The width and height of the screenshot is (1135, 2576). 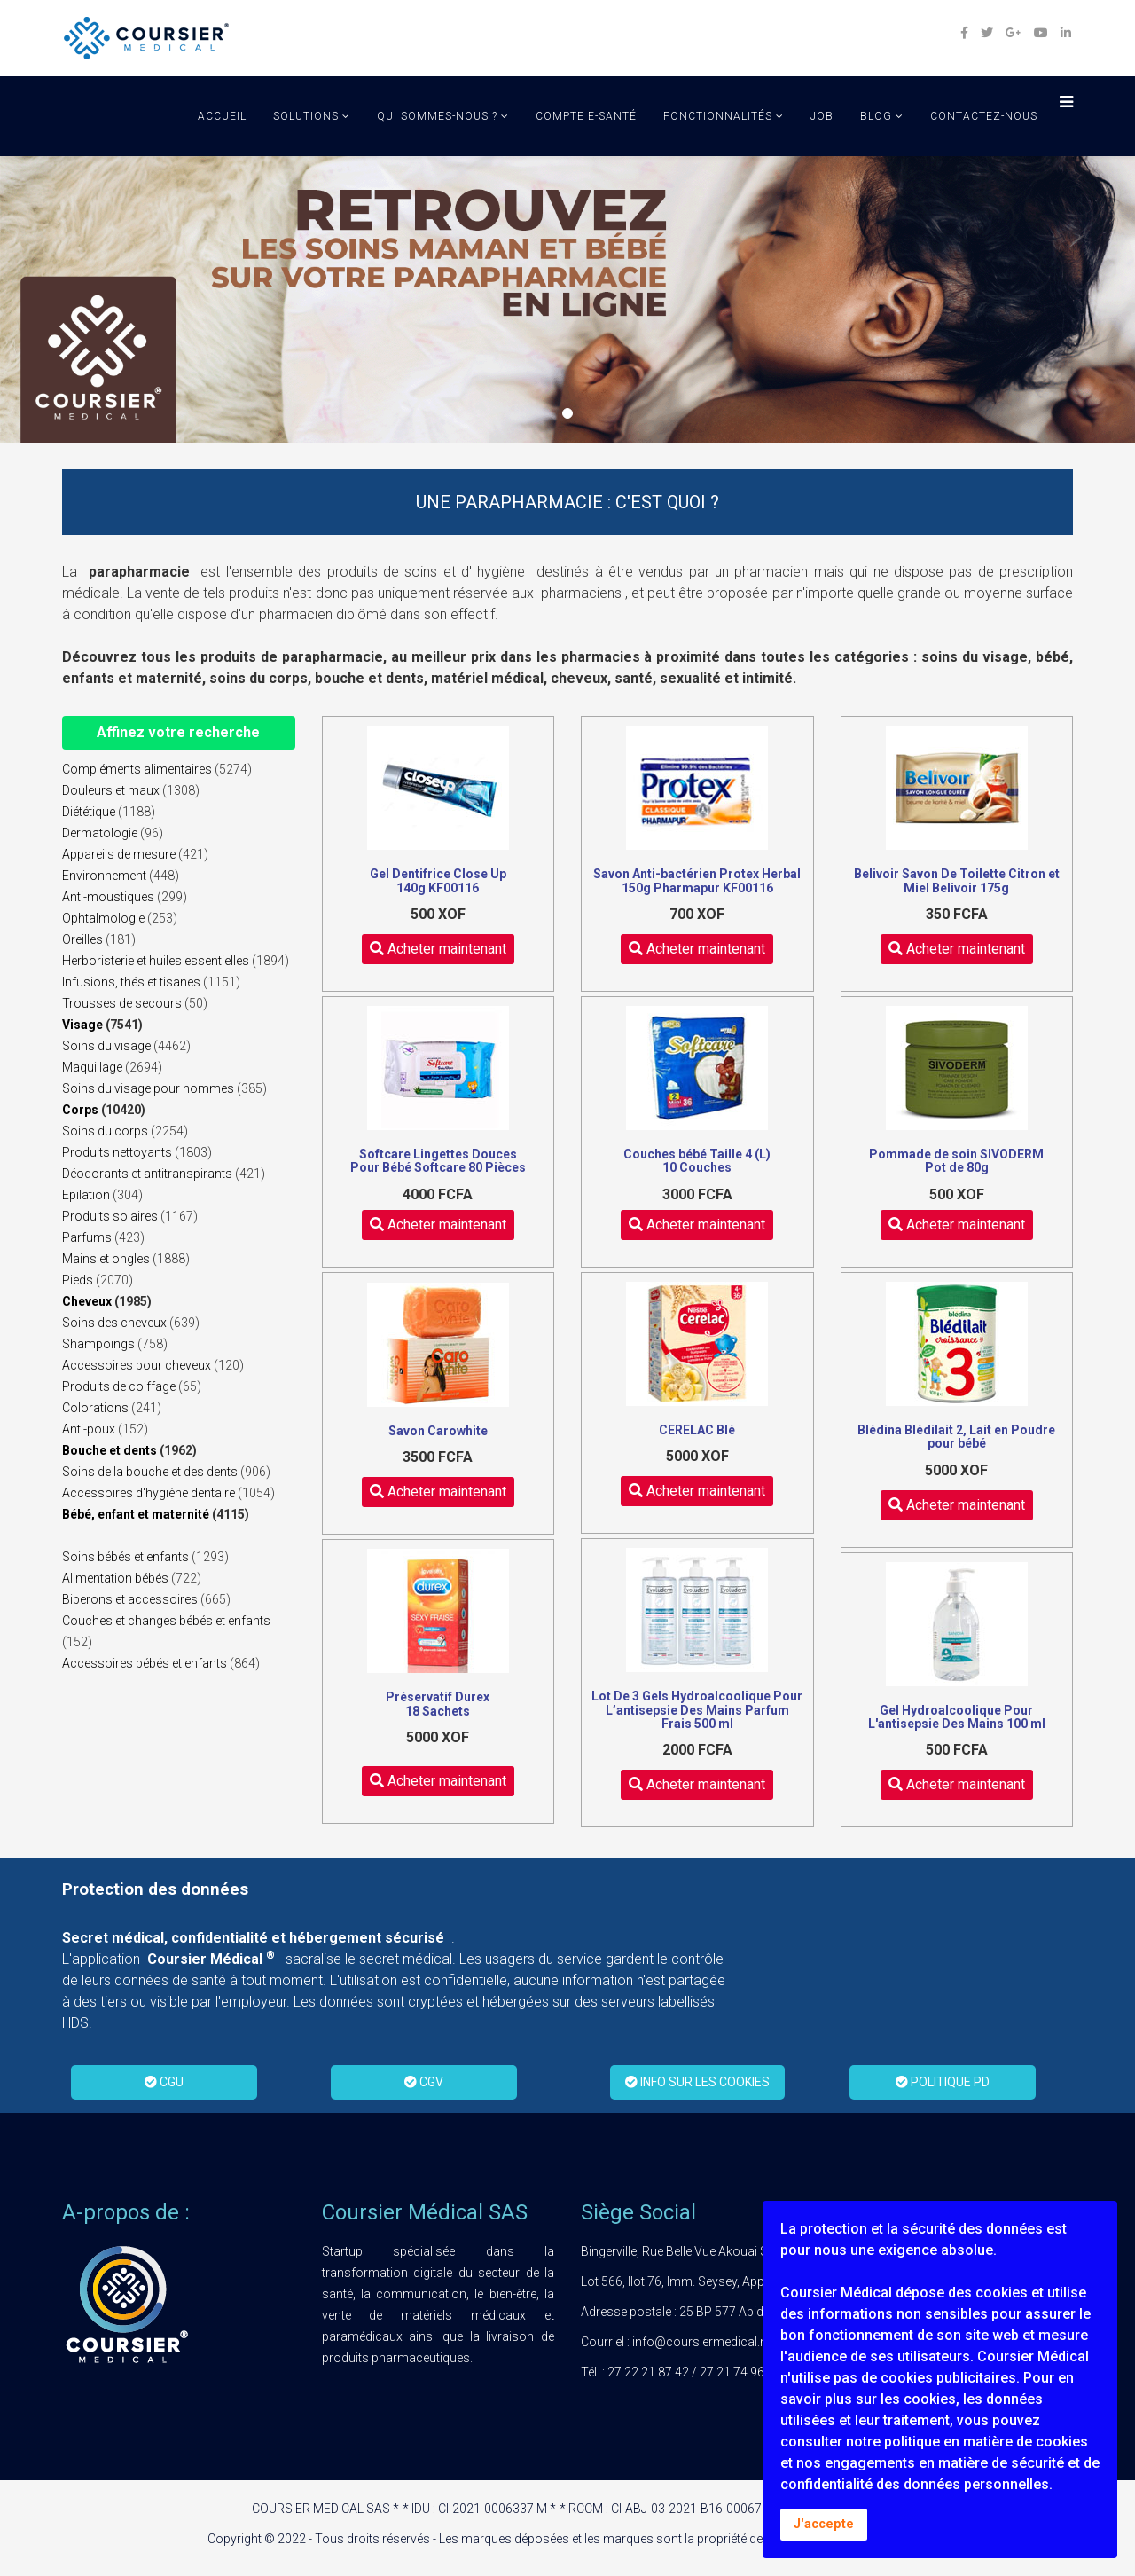 What do you see at coordinates (437, 116) in the screenshot?
I see `qui sommes-nous ?` at bounding box center [437, 116].